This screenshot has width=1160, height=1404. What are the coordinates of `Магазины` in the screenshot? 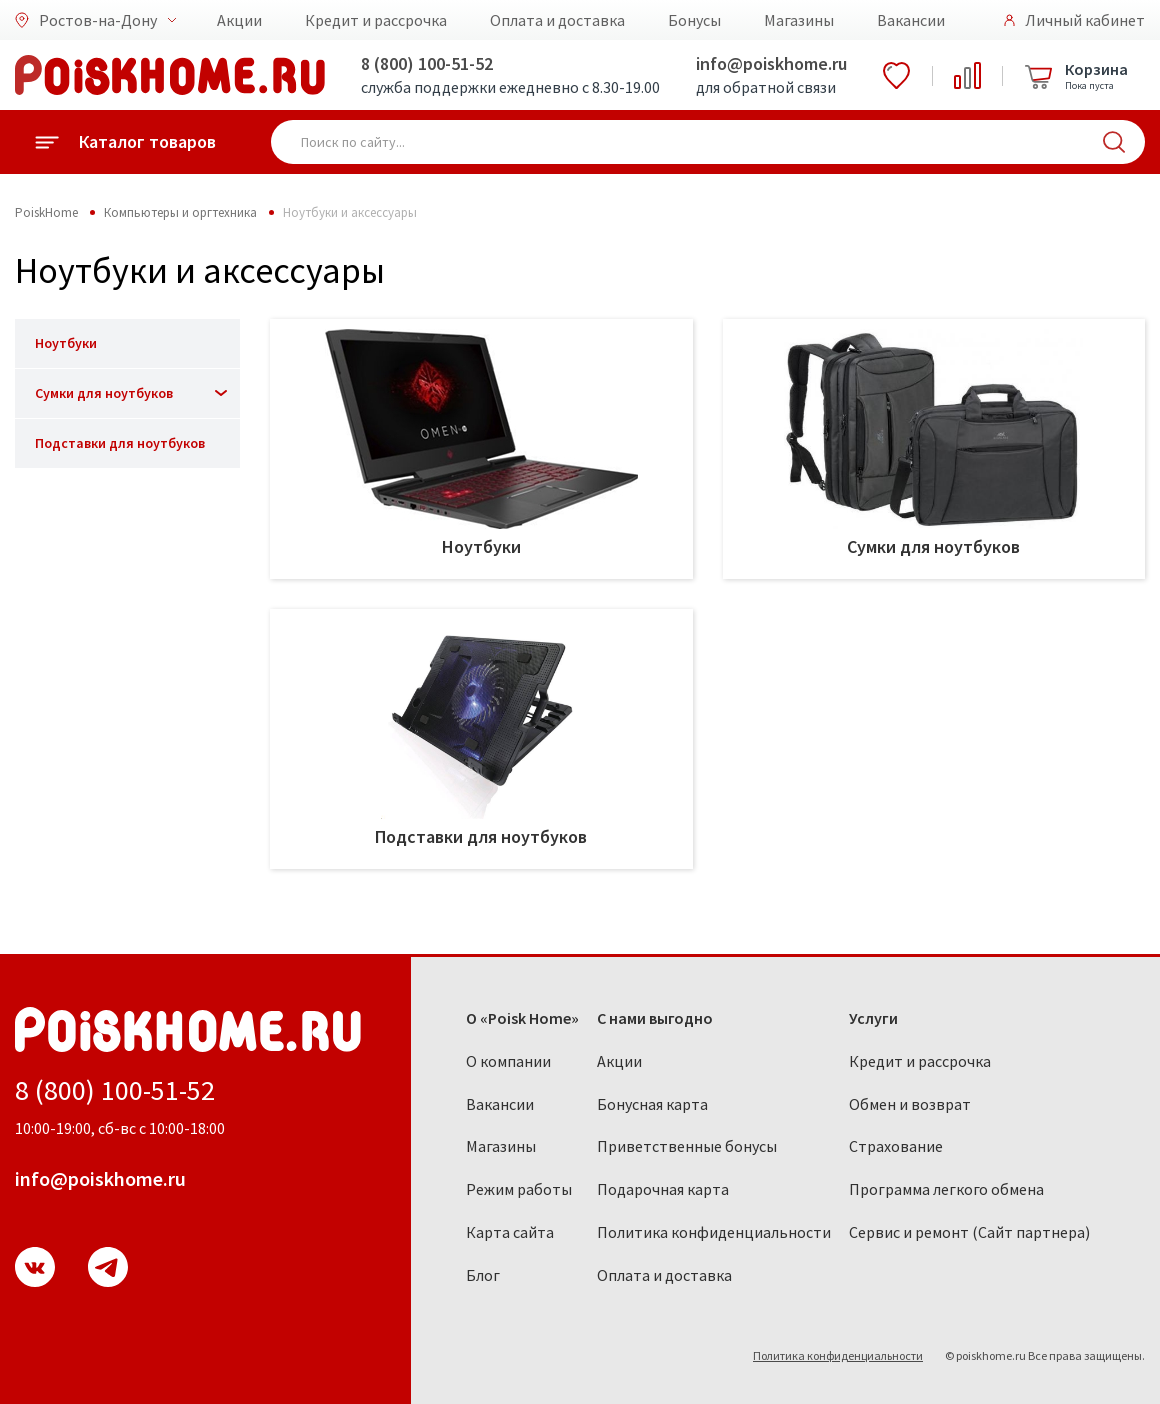 It's located at (799, 20).